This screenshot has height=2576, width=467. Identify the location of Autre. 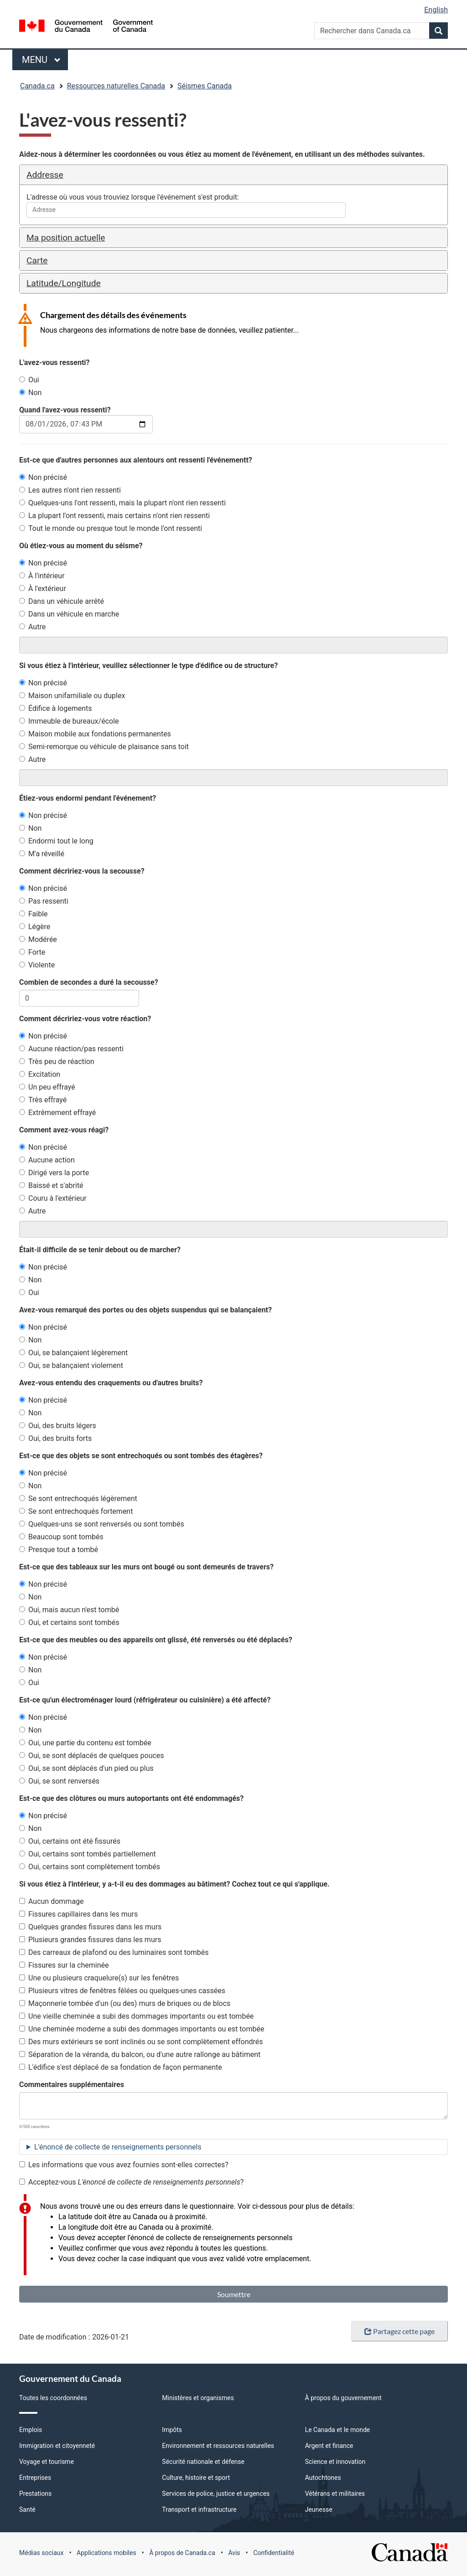
(32, 626).